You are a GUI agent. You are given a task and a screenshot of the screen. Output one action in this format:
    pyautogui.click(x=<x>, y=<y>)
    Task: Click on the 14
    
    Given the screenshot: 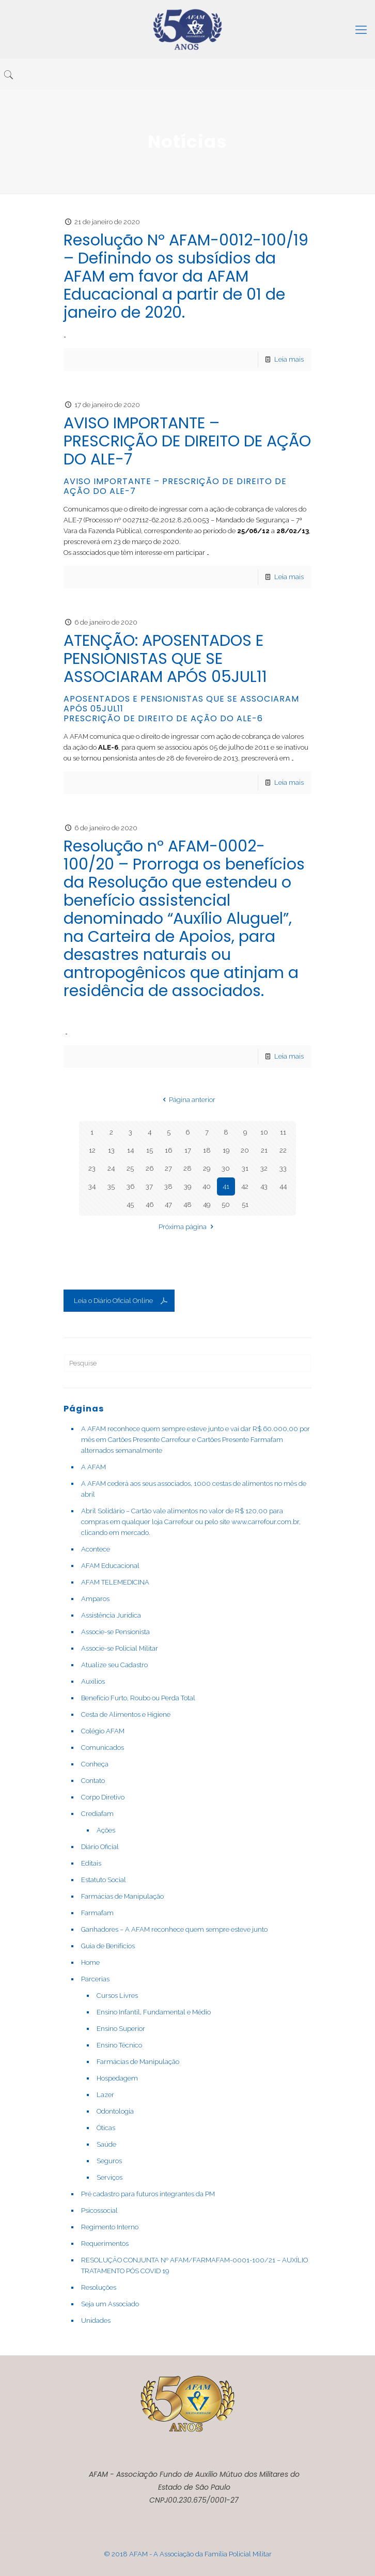 What is the action you would take?
    pyautogui.click(x=130, y=1150)
    